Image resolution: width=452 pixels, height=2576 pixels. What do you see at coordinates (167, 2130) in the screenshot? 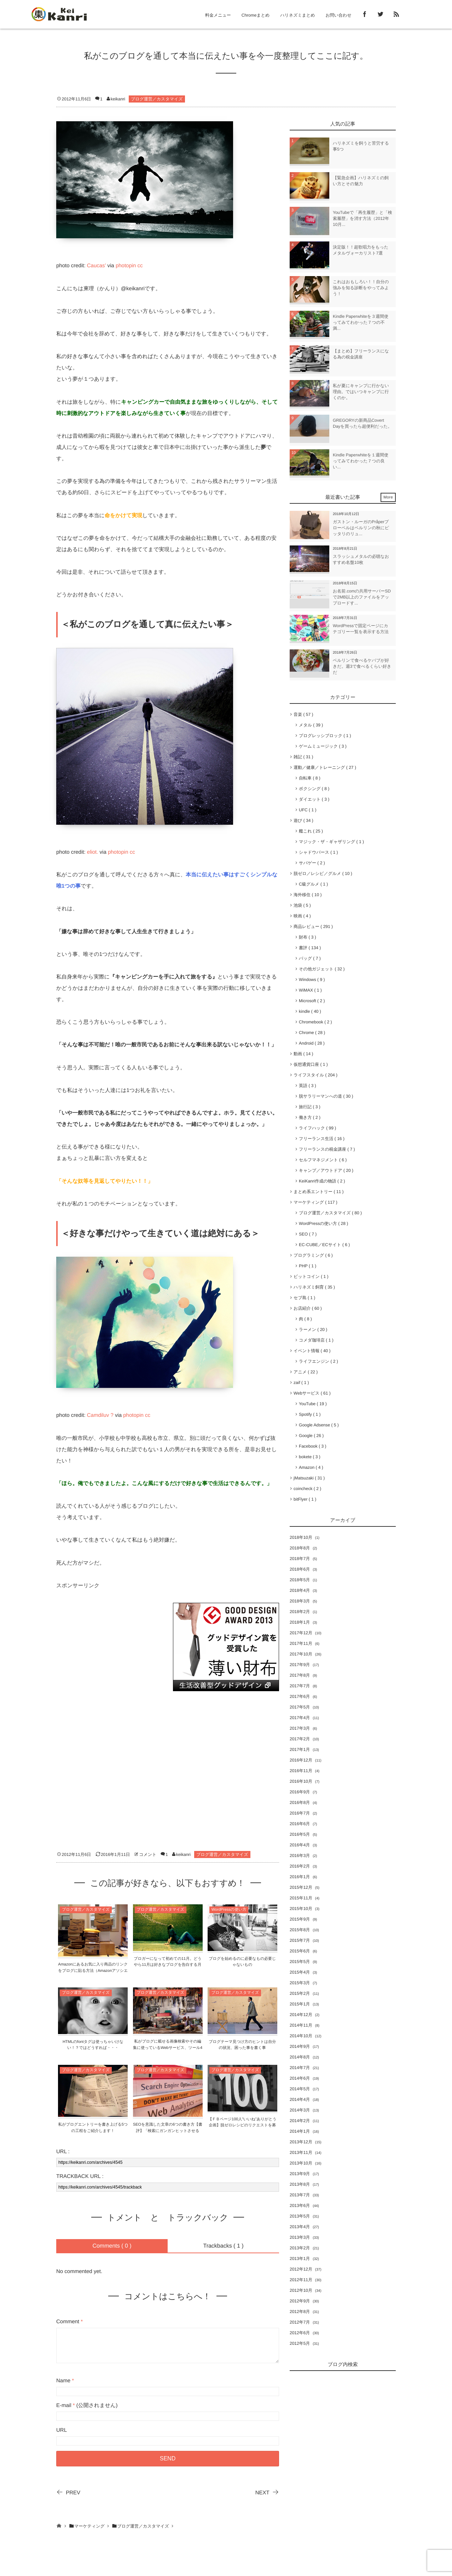
I see `SEOを意識した文章の6つの書き方【書評】「検索にガンガンヒットさせるSEOの教科書」` at bounding box center [167, 2130].